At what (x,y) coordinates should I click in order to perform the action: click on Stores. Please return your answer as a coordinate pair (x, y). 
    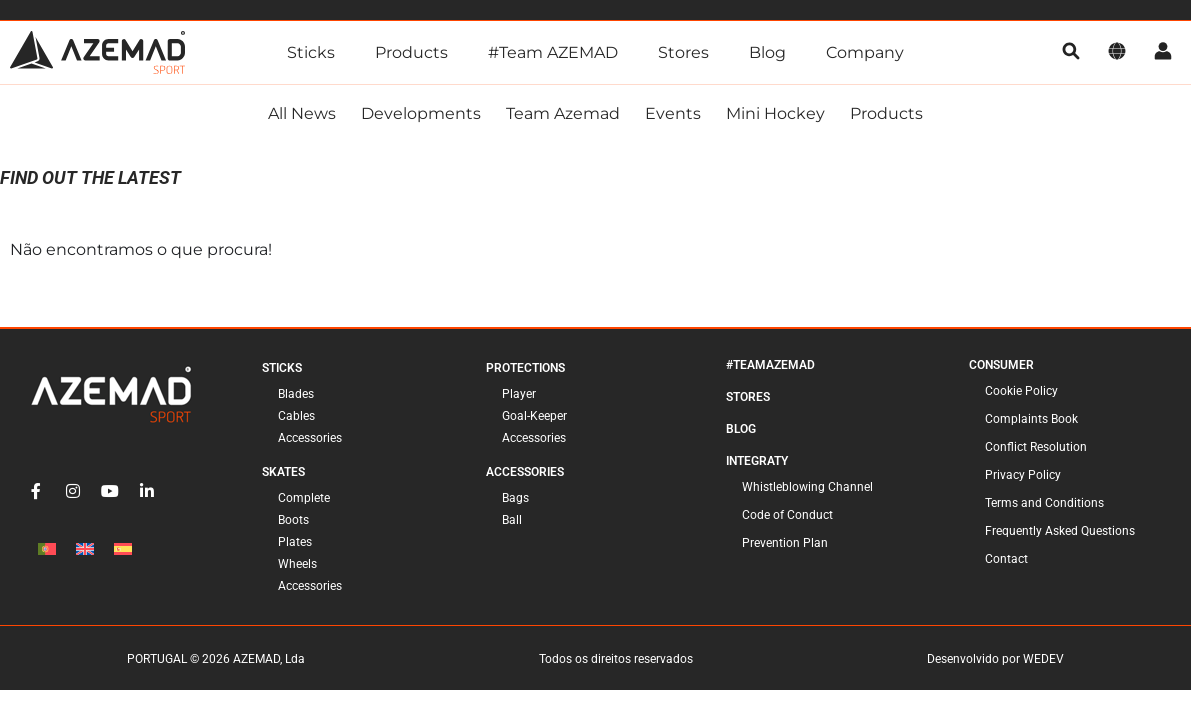
    Looking at the image, I should click on (683, 52).